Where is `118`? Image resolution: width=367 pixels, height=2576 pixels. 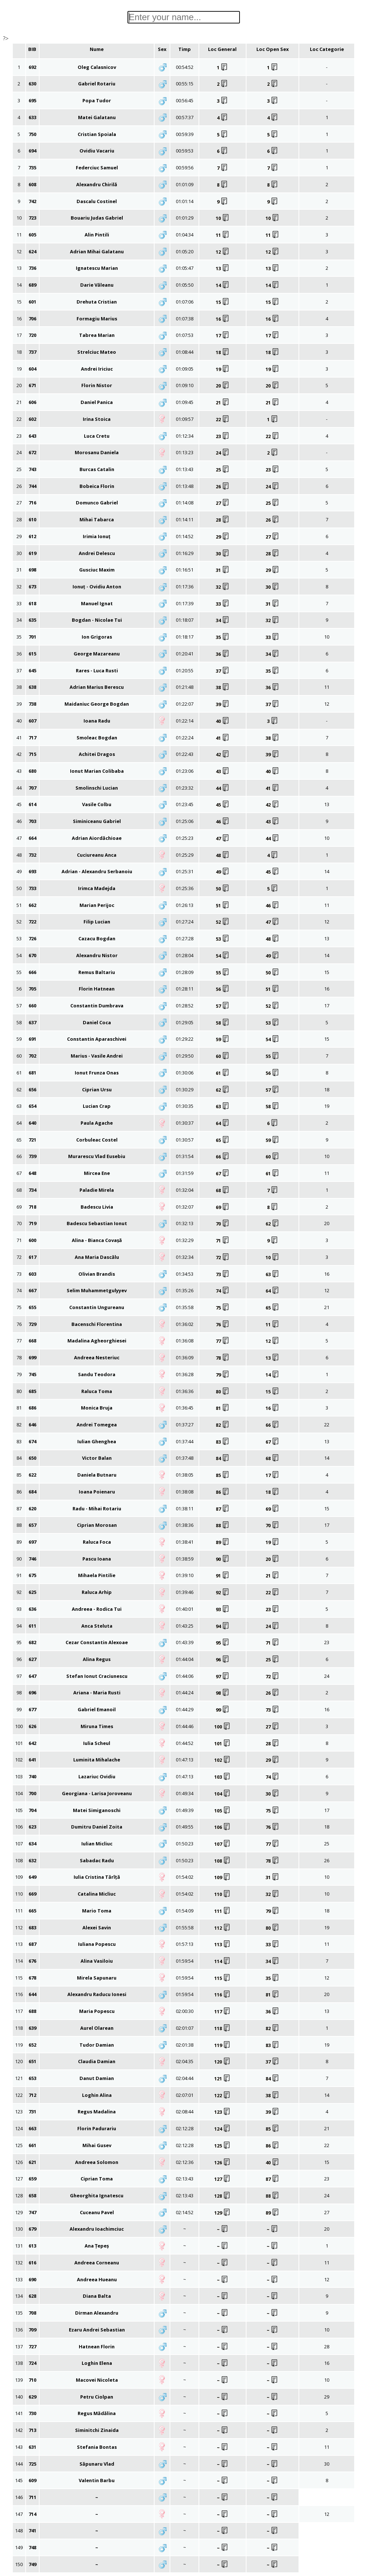 118 is located at coordinates (222, 2028).